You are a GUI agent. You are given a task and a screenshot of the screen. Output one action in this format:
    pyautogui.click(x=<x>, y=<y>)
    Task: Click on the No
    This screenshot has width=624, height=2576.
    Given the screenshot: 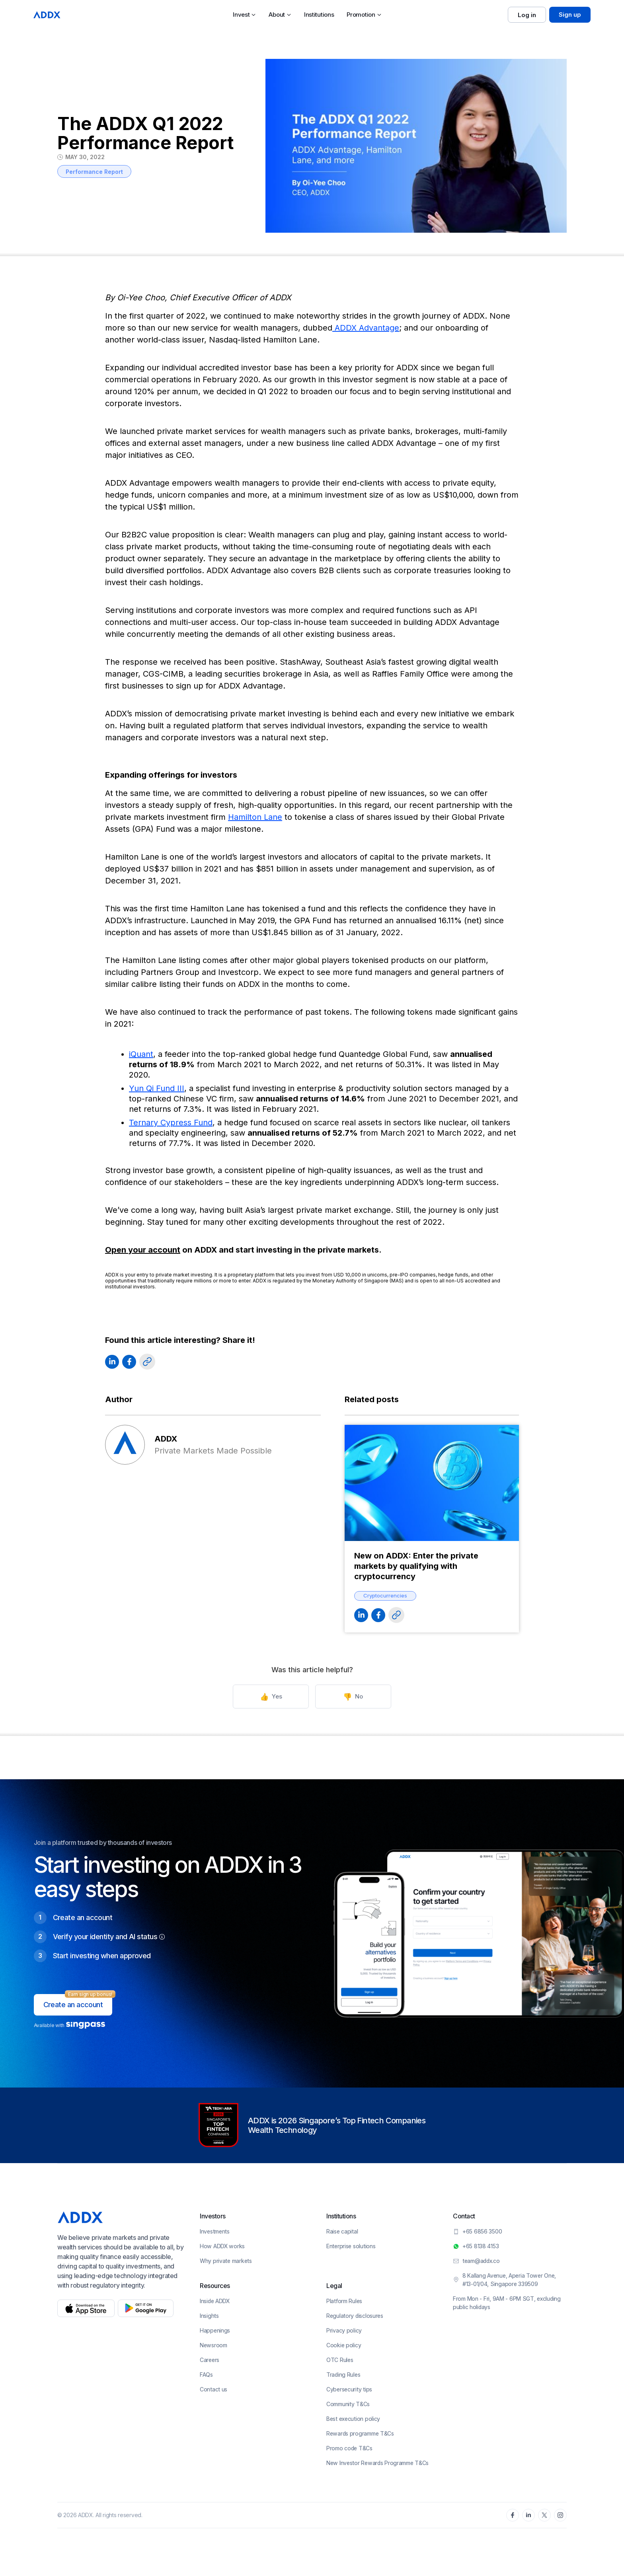 What is the action you would take?
    pyautogui.click(x=350, y=1696)
    